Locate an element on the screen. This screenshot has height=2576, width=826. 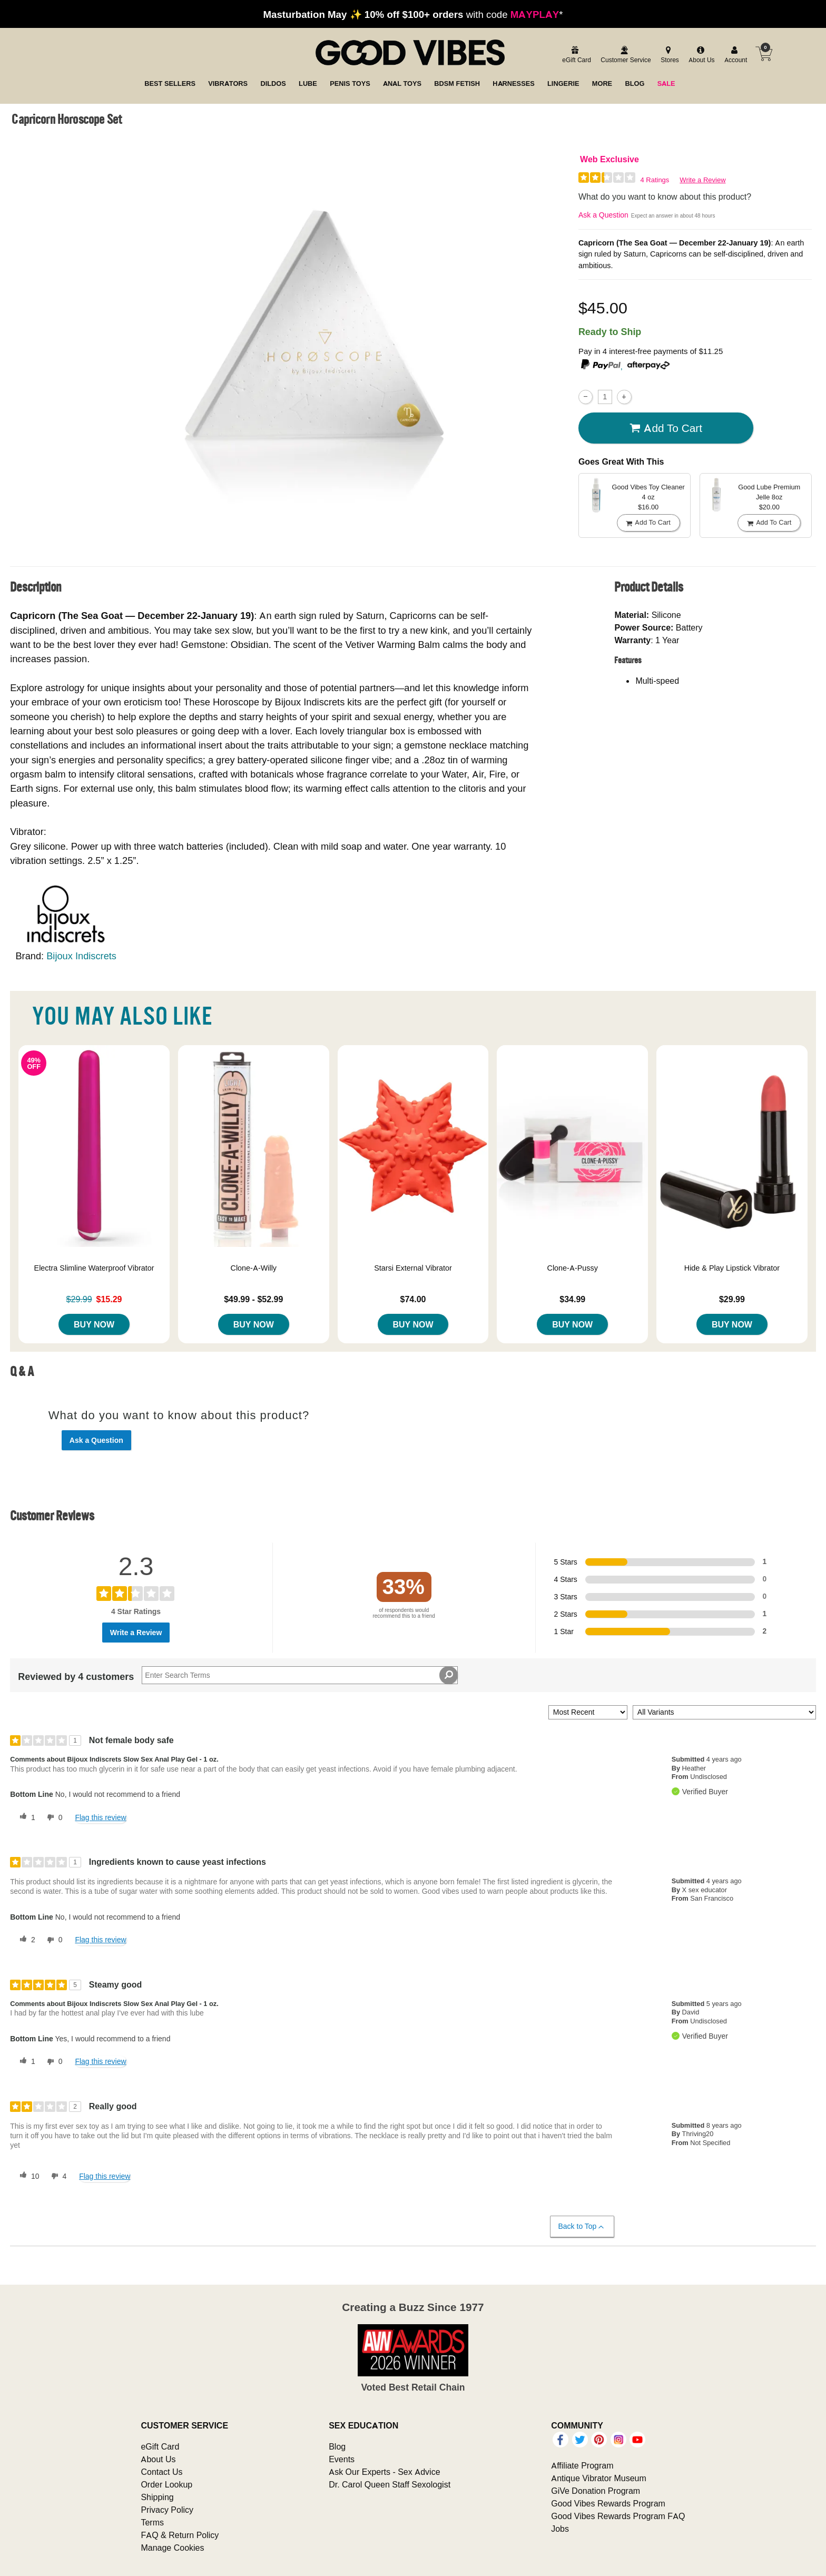
[Your cart] is located at coordinates (763, 53).